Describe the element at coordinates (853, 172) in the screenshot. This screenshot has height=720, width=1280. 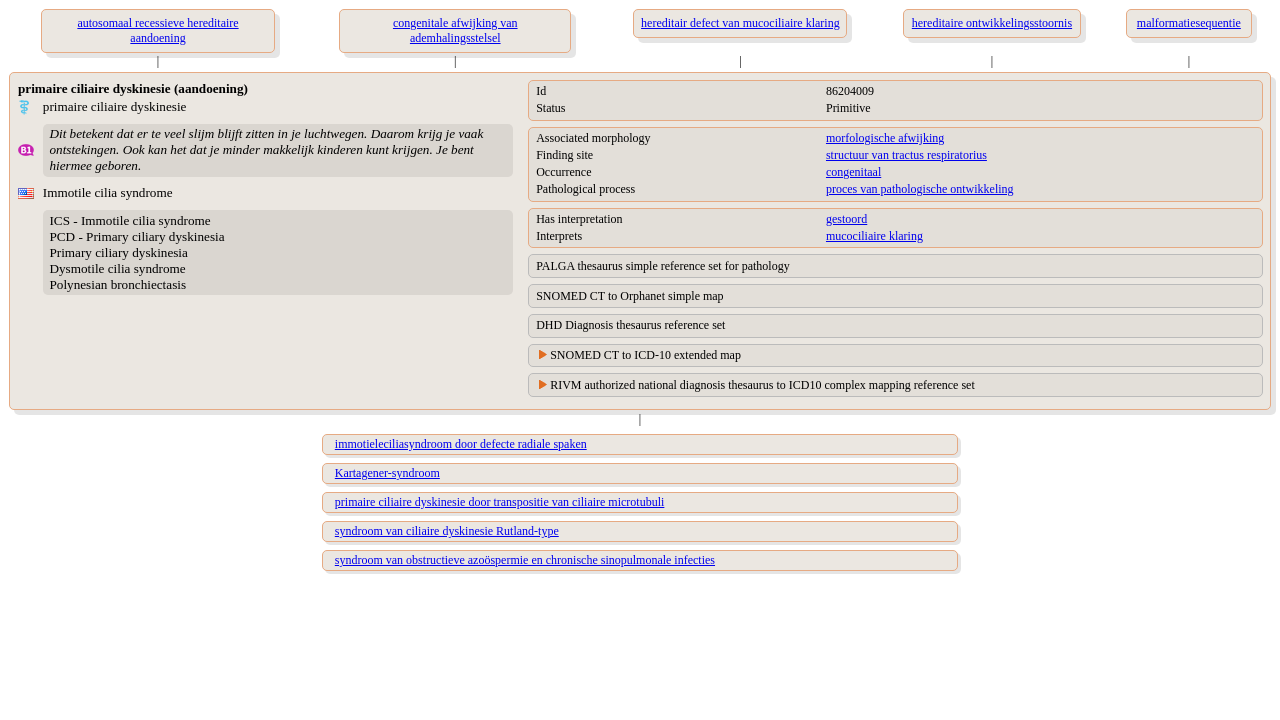
I see `congenitaal` at that location.